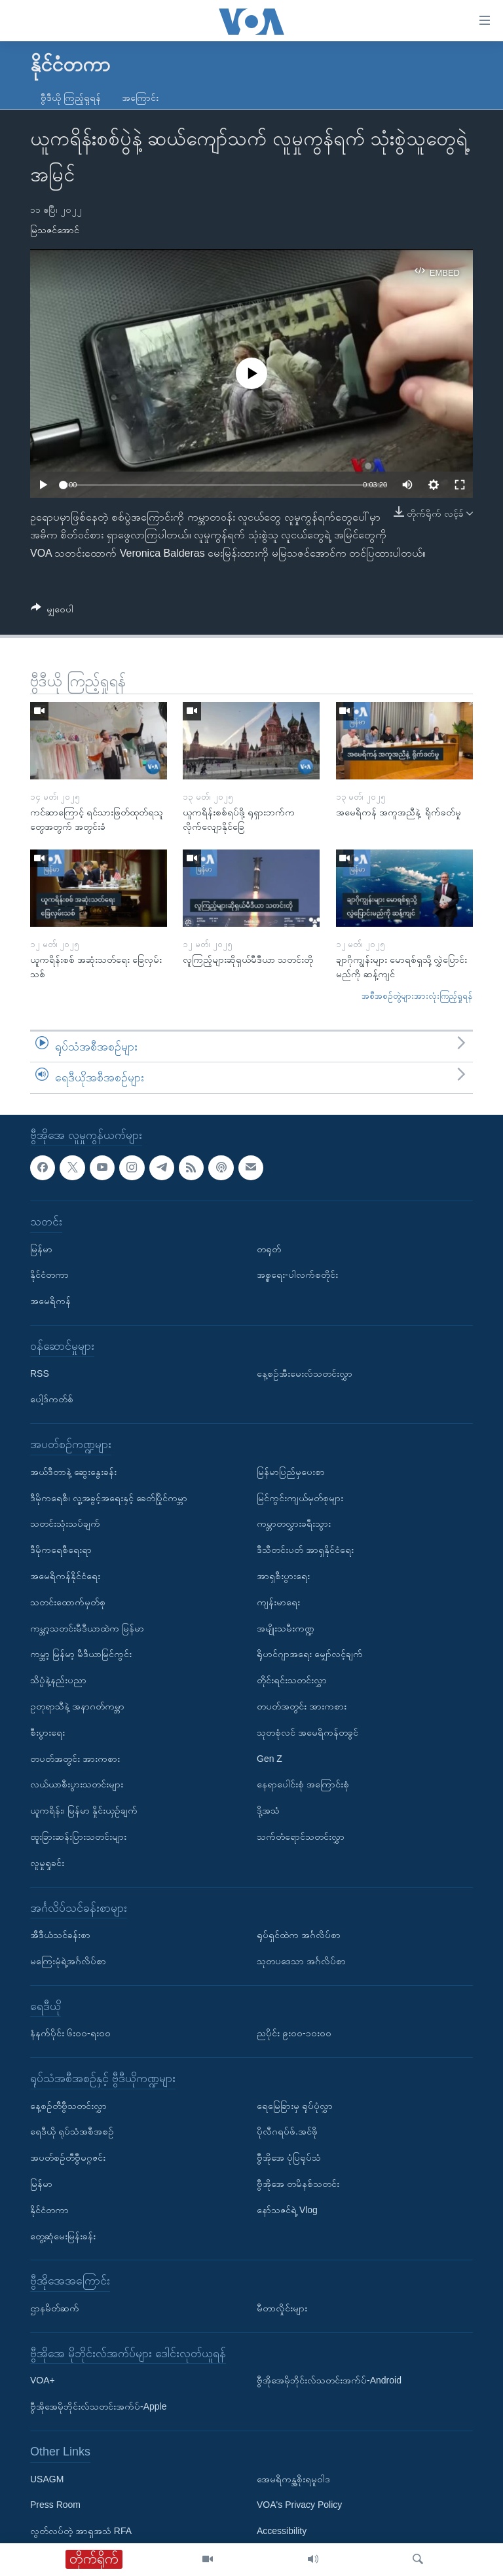 The height and width of the screenshot is (2576, 503). What do you see at coordinates (78, 1836) in the screenshot?
I see `ထူးခြားဆန်းပြားသတင်းများ` at bounding box center [78, 1836].